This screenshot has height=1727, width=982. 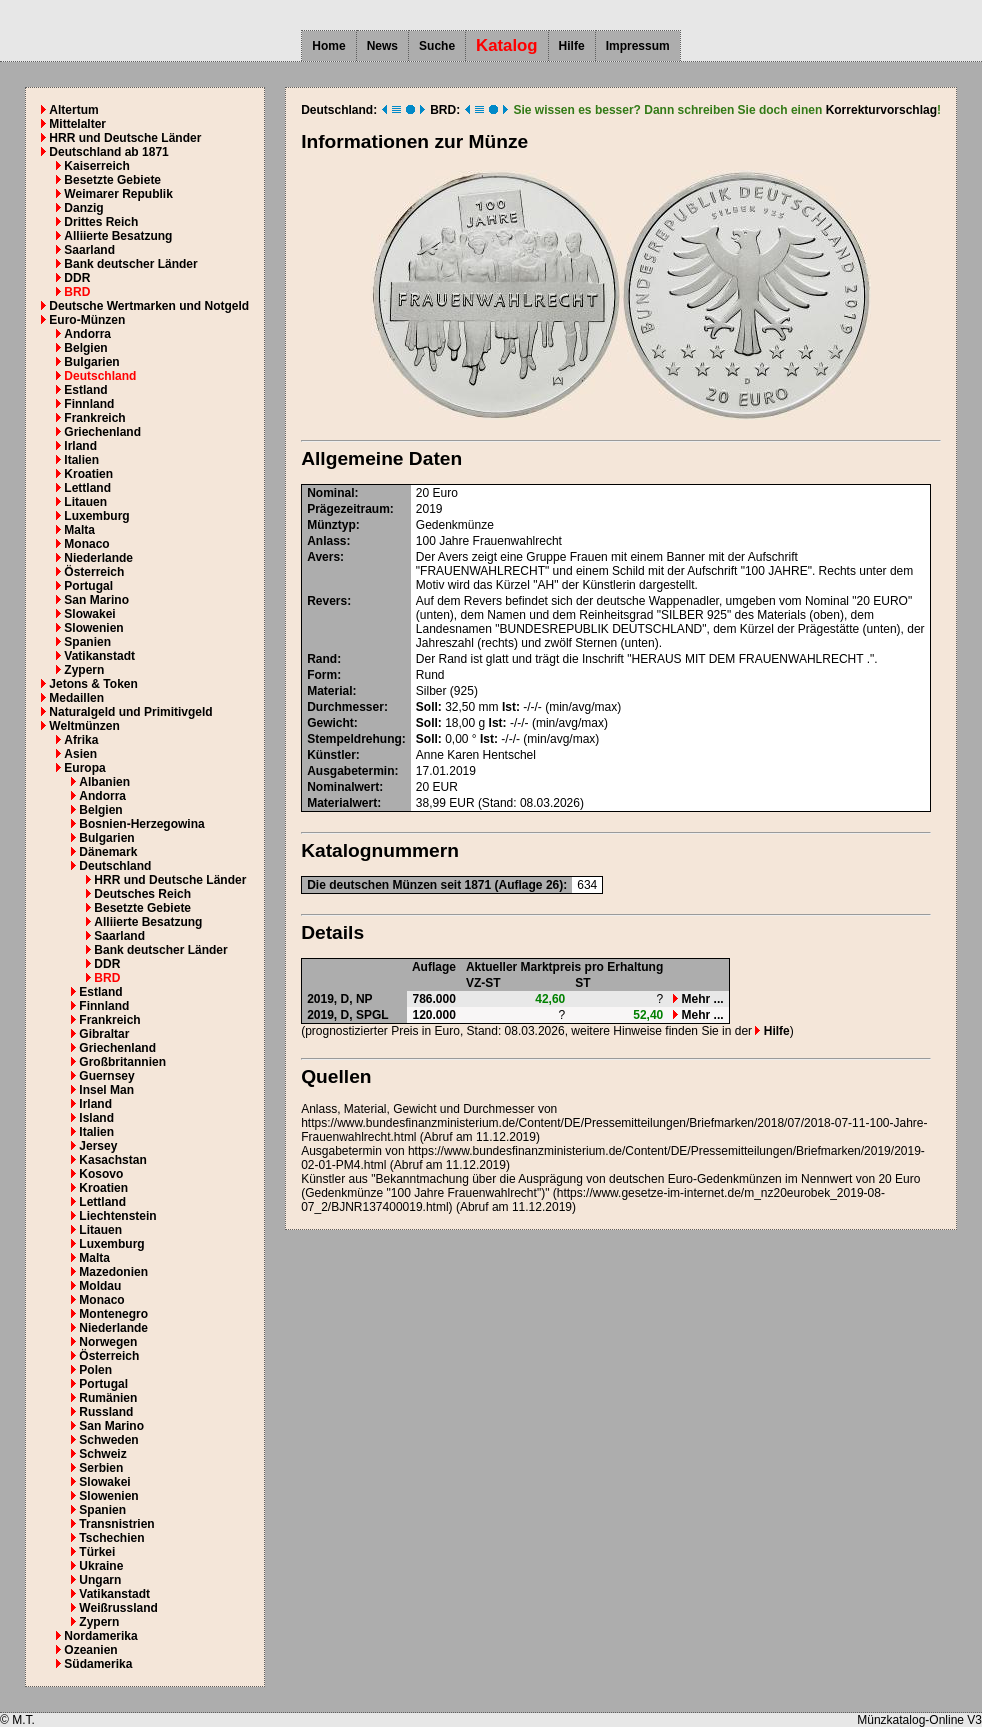 I want to click on Montenegro, so click(x=113, y=1314).